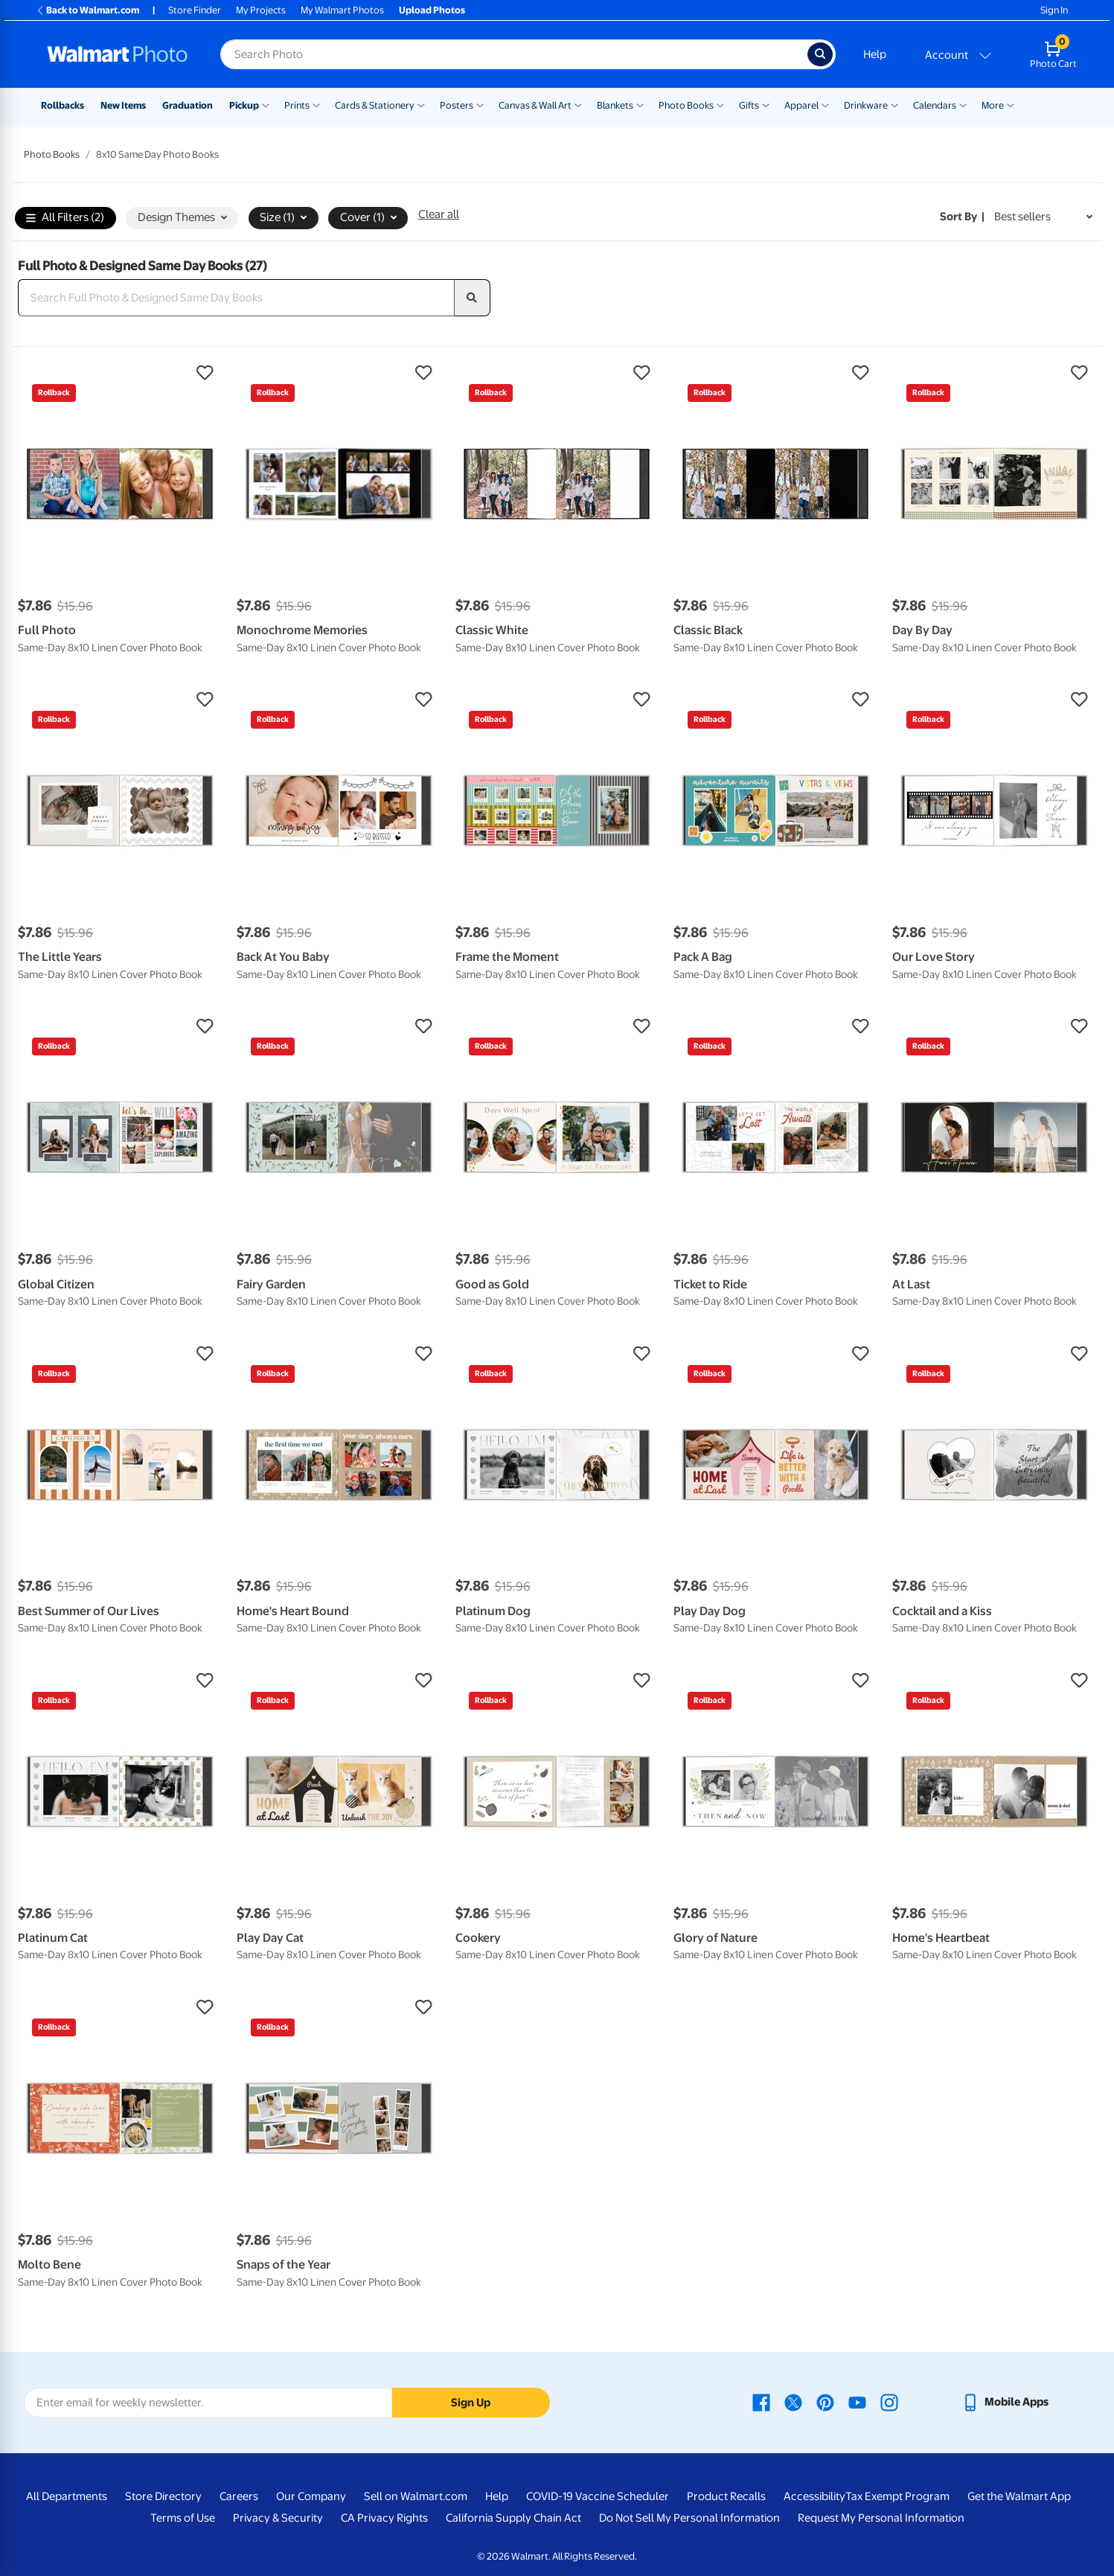 The width and height of the screenshot is (1114, 2576). What do you see at coordinates (801, 105) in the screenshot?
I see `Apparel` at bounding box center [801, 105].